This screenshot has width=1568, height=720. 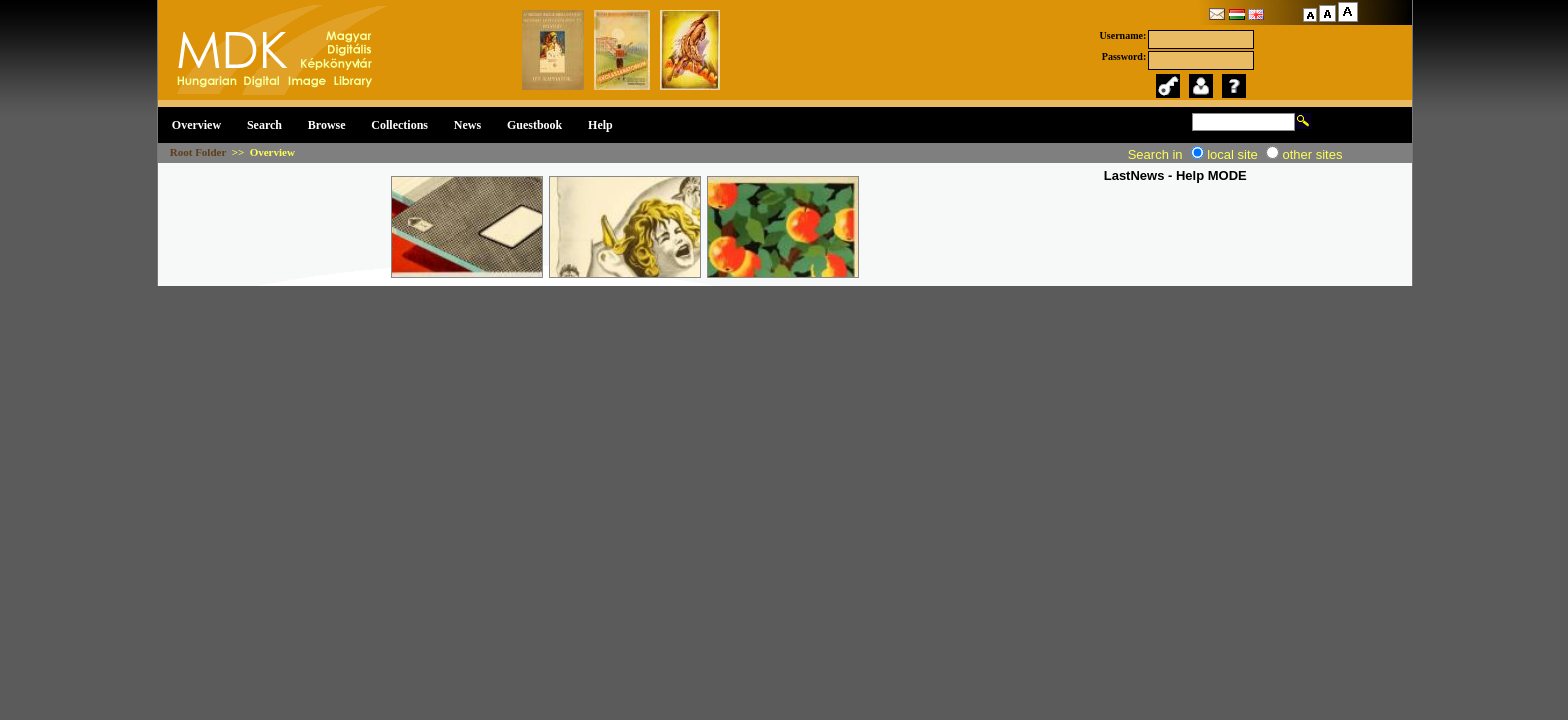 What do you see at coordinates (534, 125) in the screenshot?
I see `Guestbook` at bounding box center [534, 125].